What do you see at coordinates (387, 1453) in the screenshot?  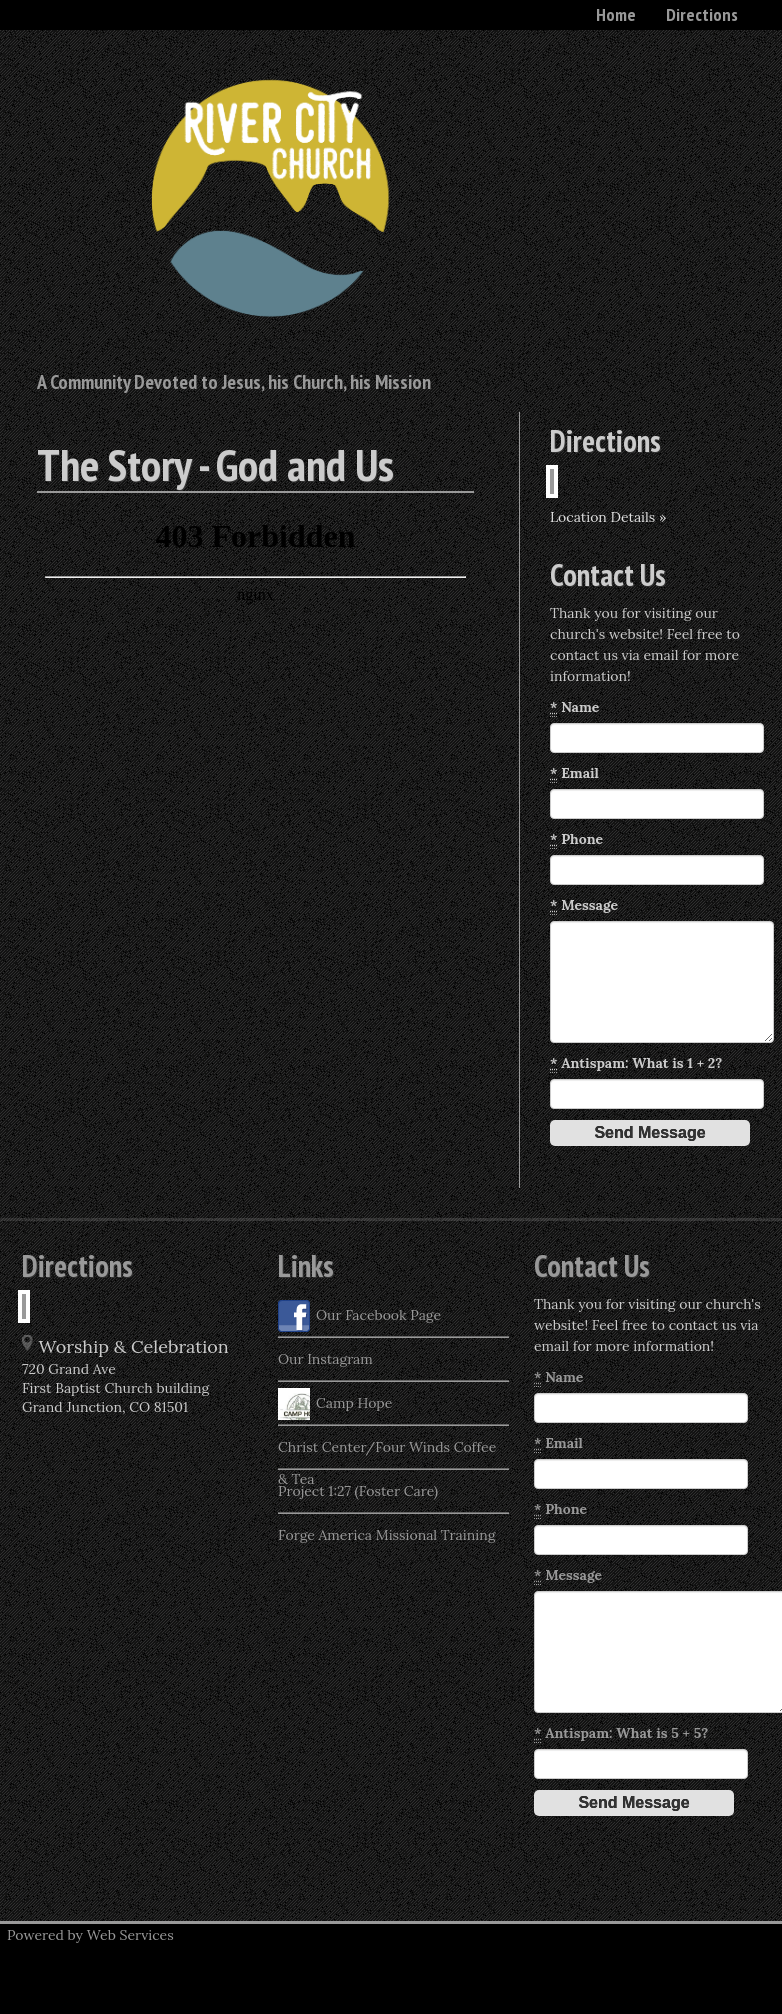 I see `Christ Center/Four Winds Coffee & Tea` at bounding box center [387, 1453].